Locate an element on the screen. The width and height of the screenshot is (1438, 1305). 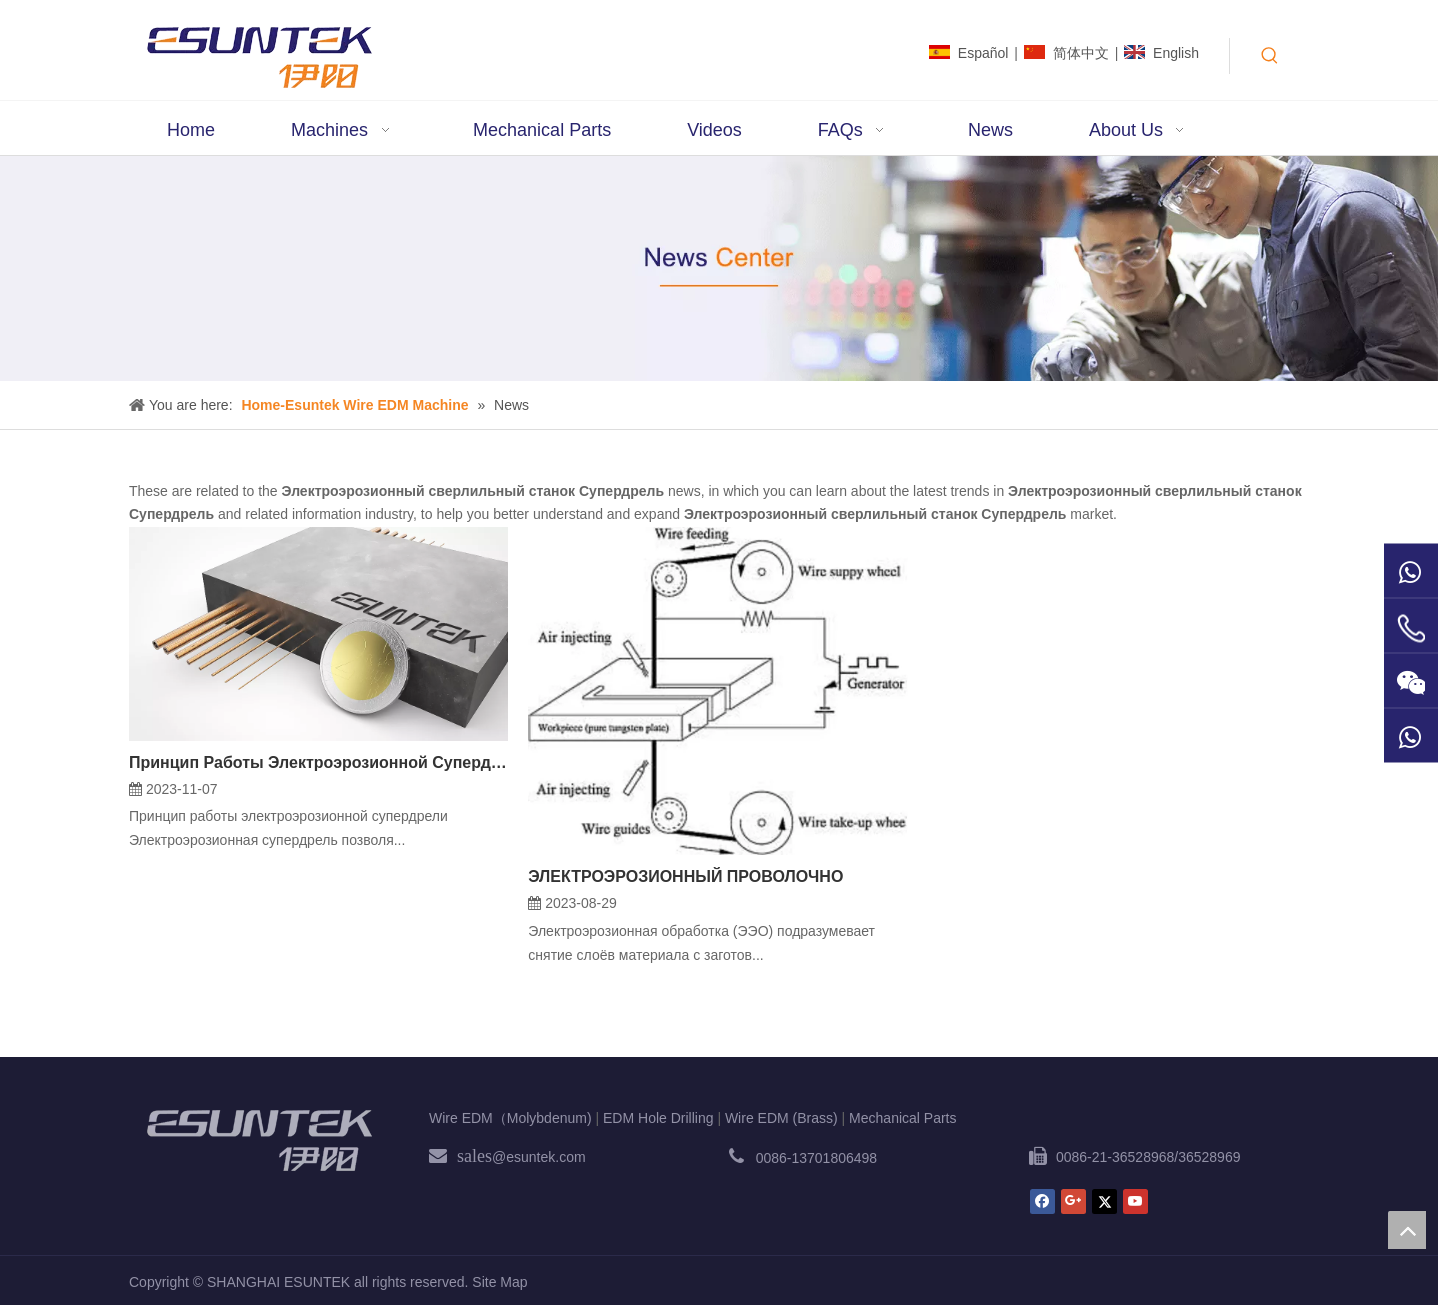
[News1] is located at coordinates (719, 268).